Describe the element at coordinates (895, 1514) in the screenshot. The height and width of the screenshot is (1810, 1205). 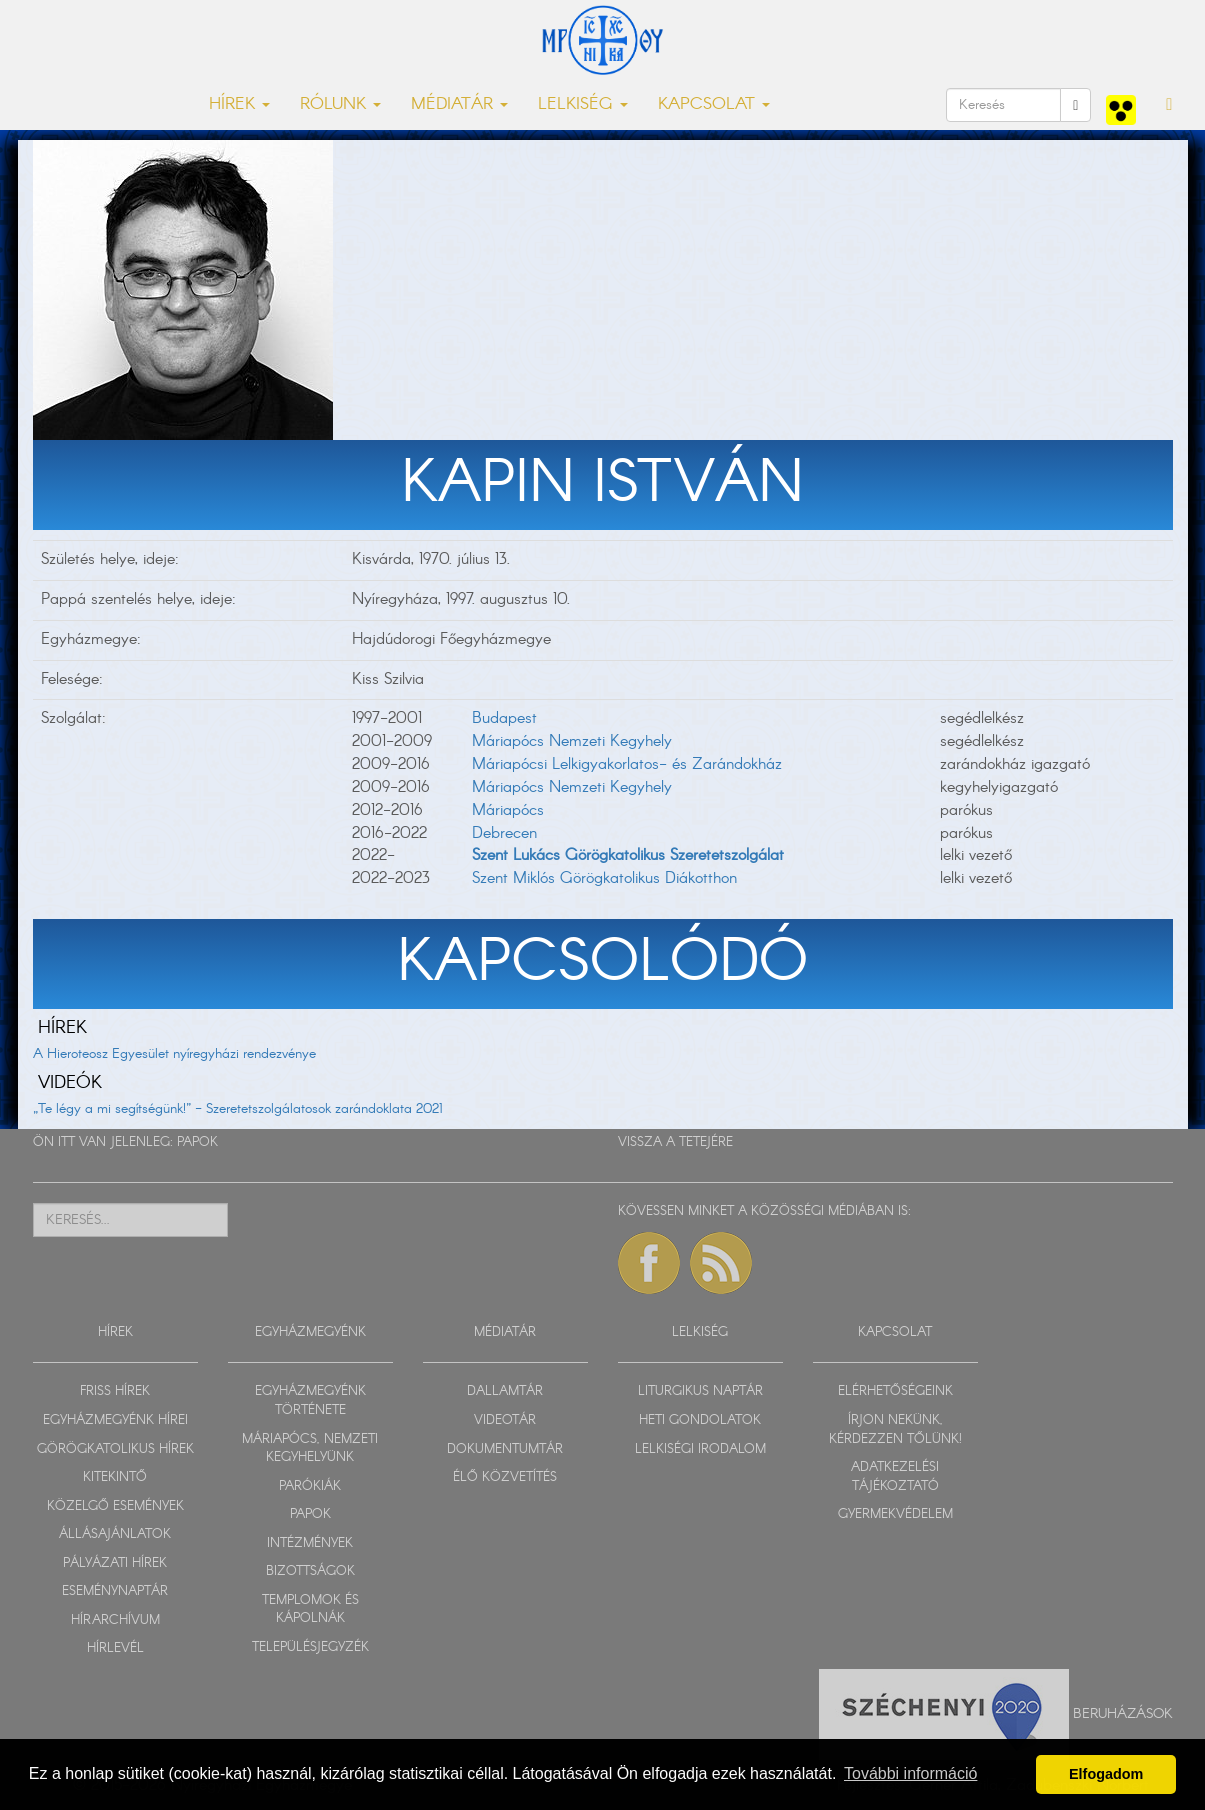
I see `GYERMEKVÉDELEM` at that location.